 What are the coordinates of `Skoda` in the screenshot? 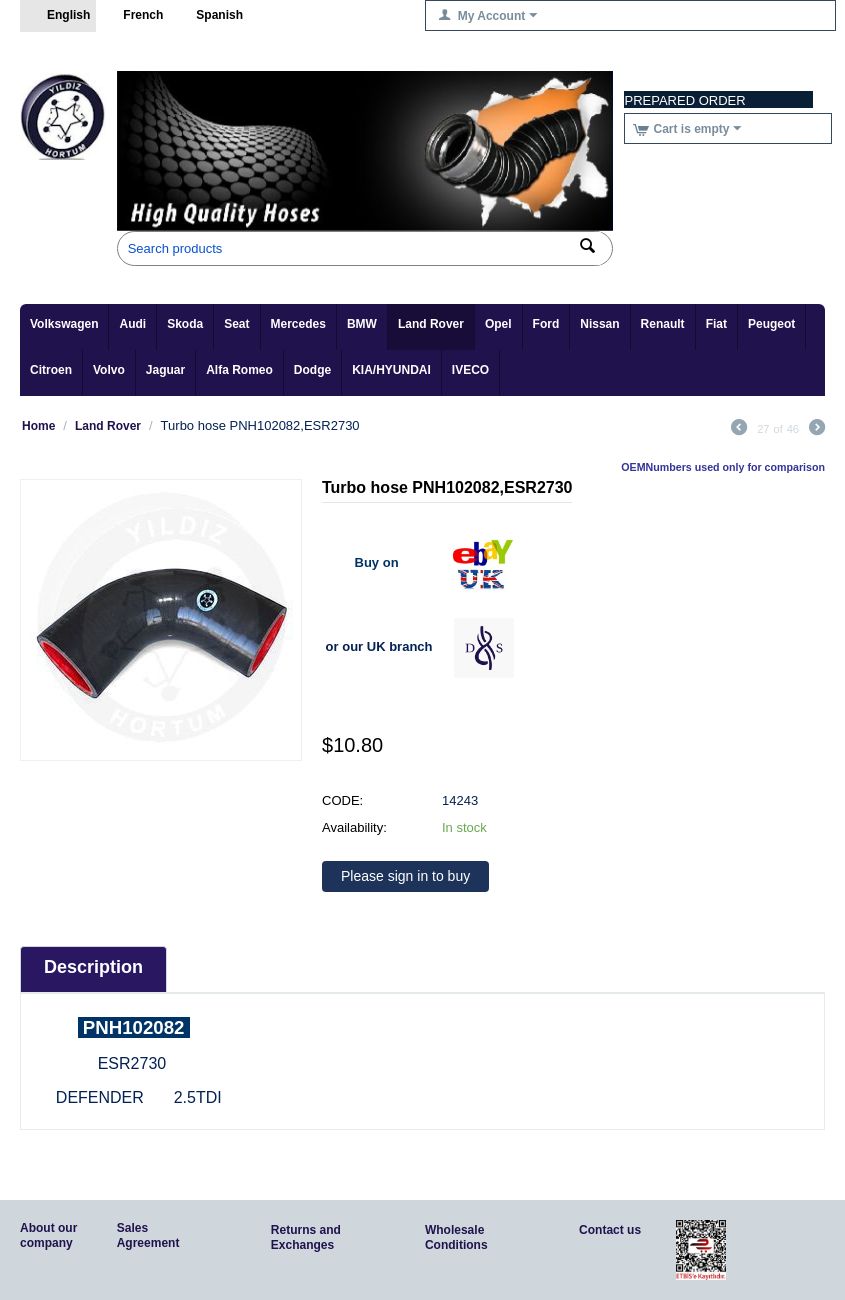 It's located at (185, 324).